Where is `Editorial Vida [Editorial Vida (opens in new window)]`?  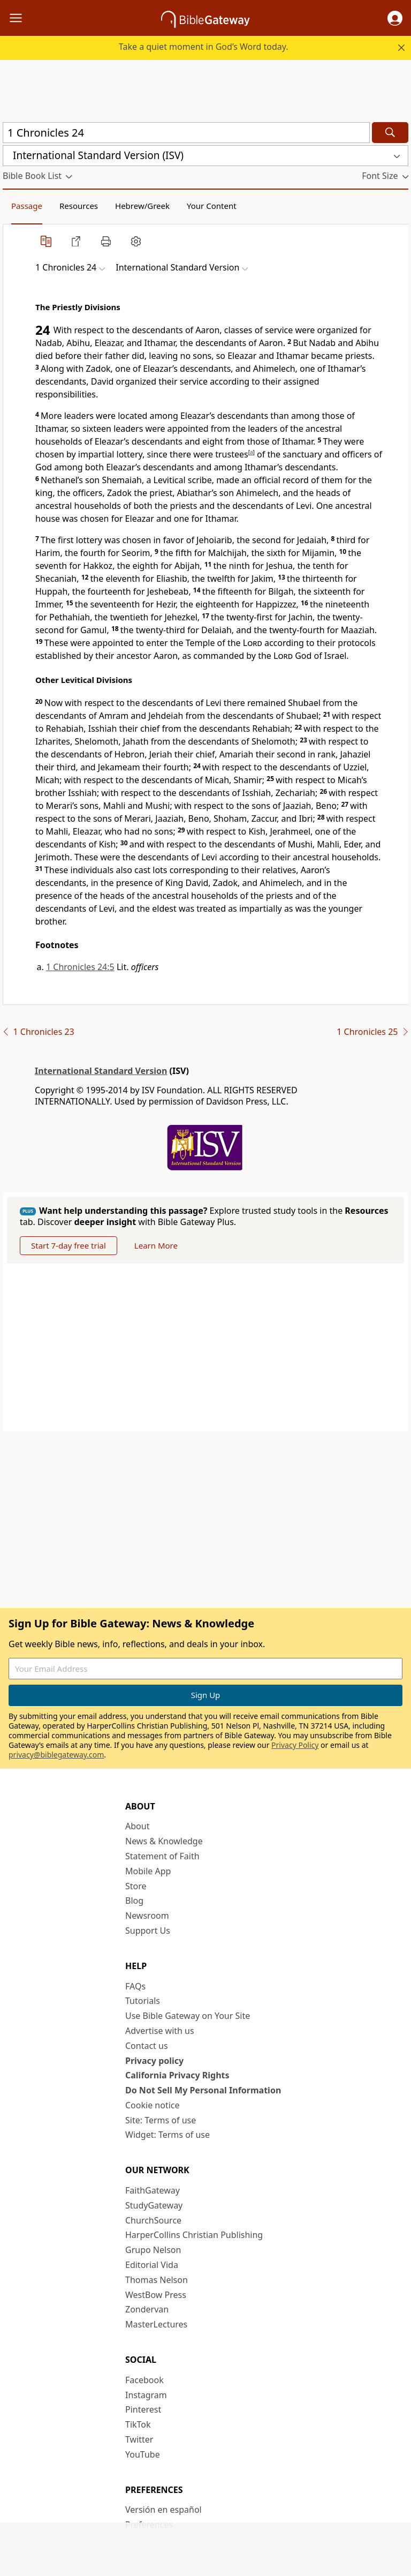 Editorial Vida [Editorial Vida (opens in new window)] is located at coordinates (151, 2265).